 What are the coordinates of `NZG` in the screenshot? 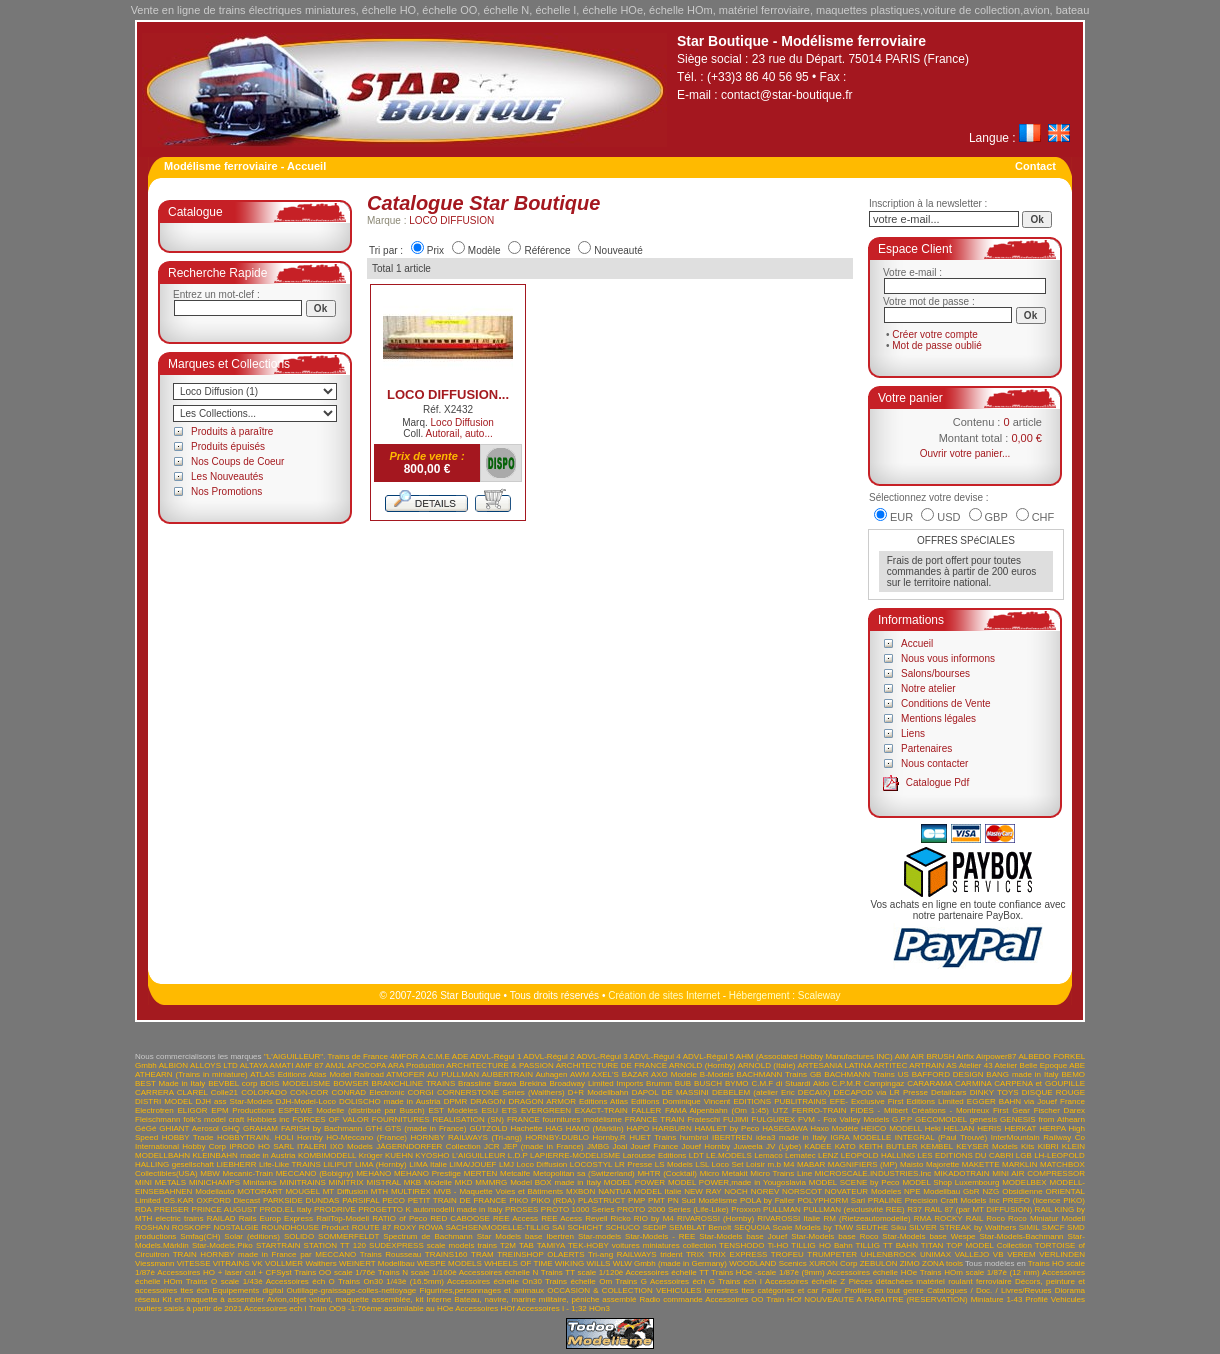 It's located at (990, 1191).